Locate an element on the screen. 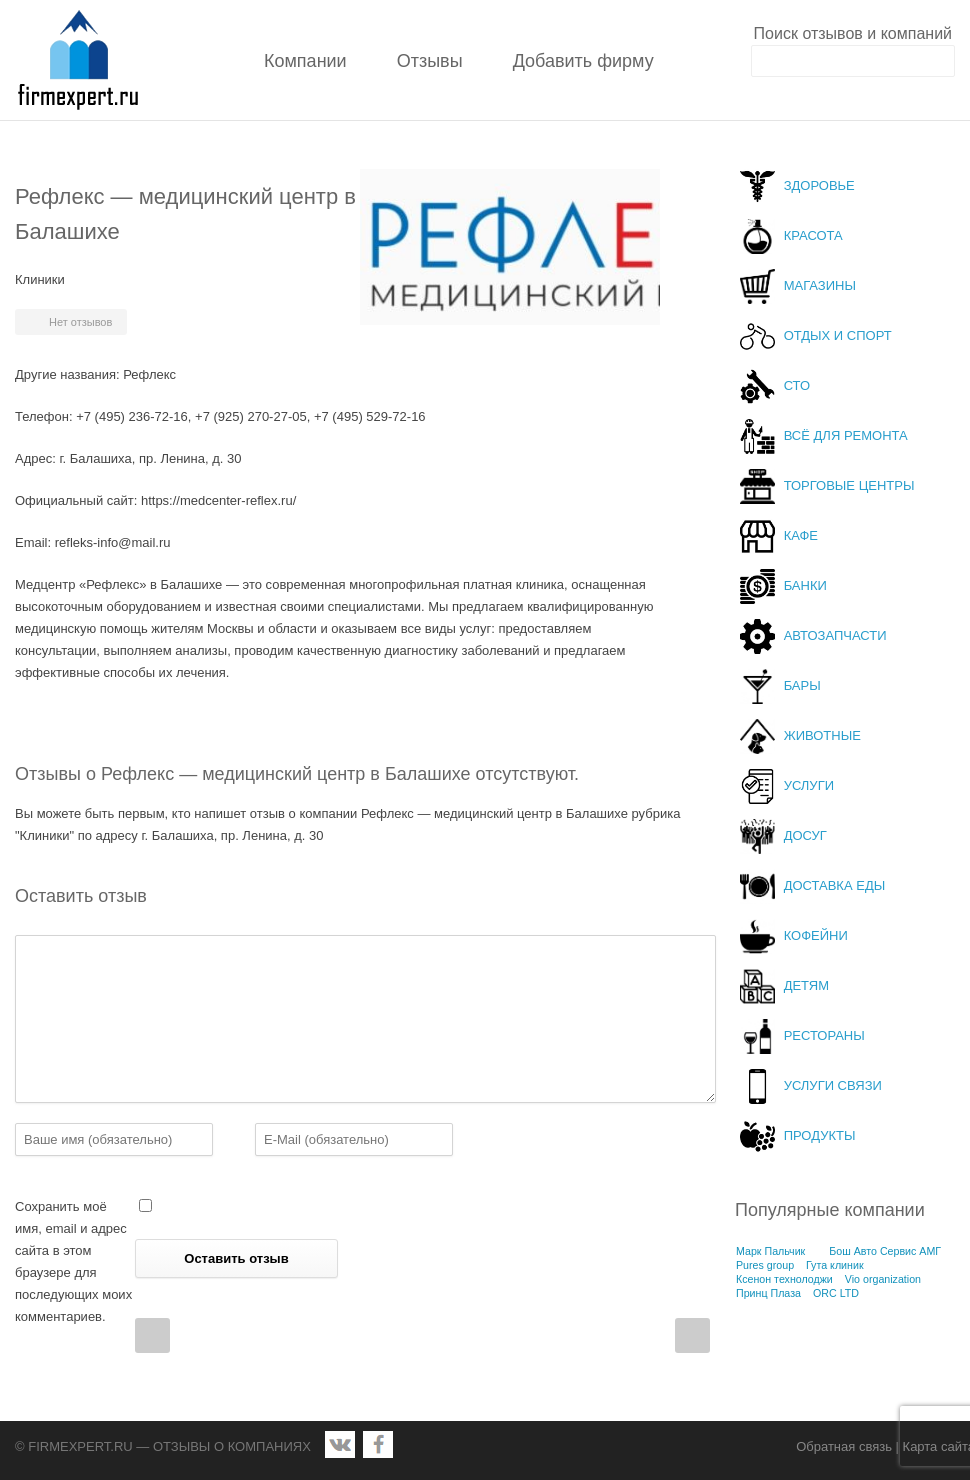  Добавить фирму is located at coordinates (583, 61).